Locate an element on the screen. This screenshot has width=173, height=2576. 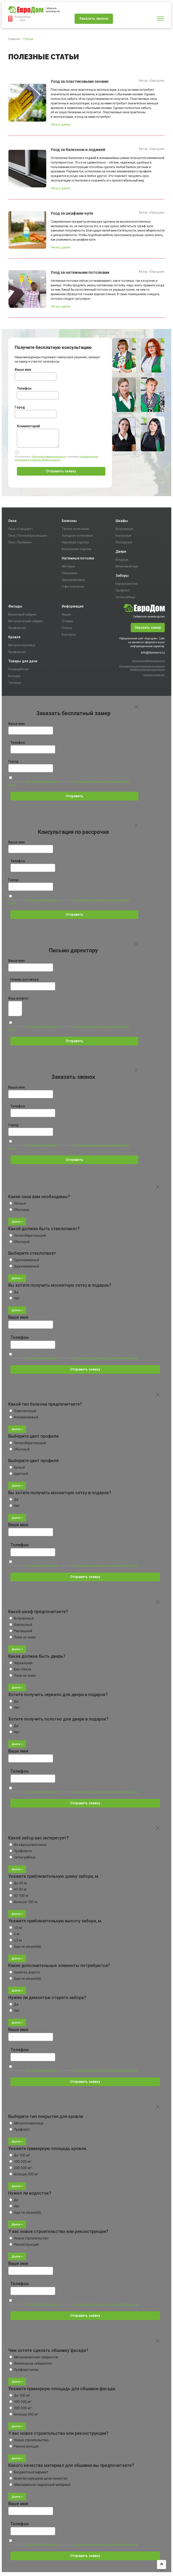
[Из евроштакетника] is located at coordinates (10, 1846).